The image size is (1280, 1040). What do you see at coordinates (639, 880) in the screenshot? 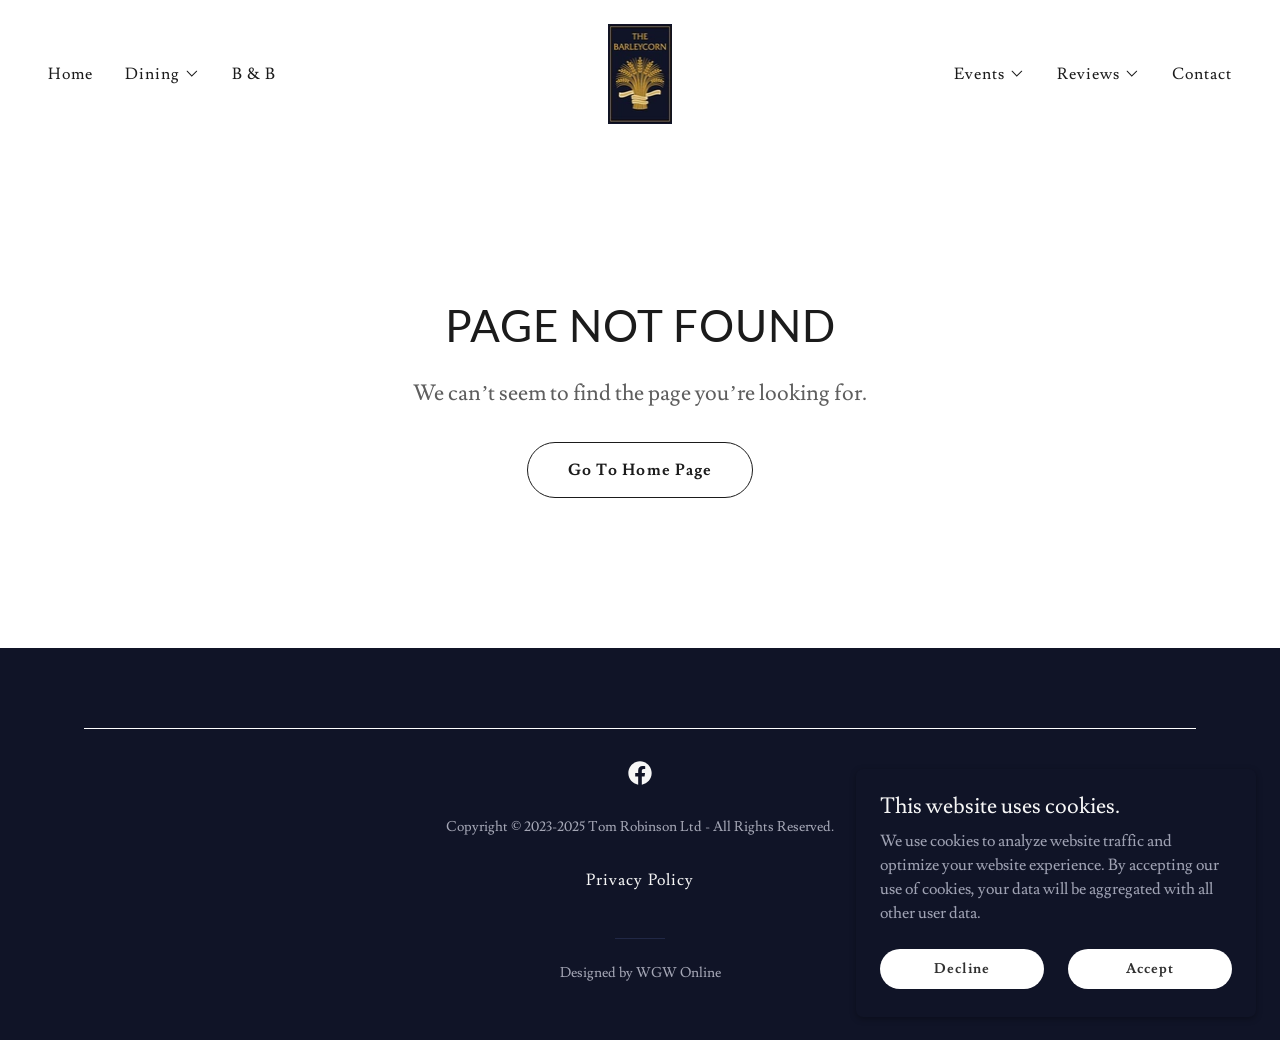
I see `Privacy Policy [link]` at bounding box center [639, 880].